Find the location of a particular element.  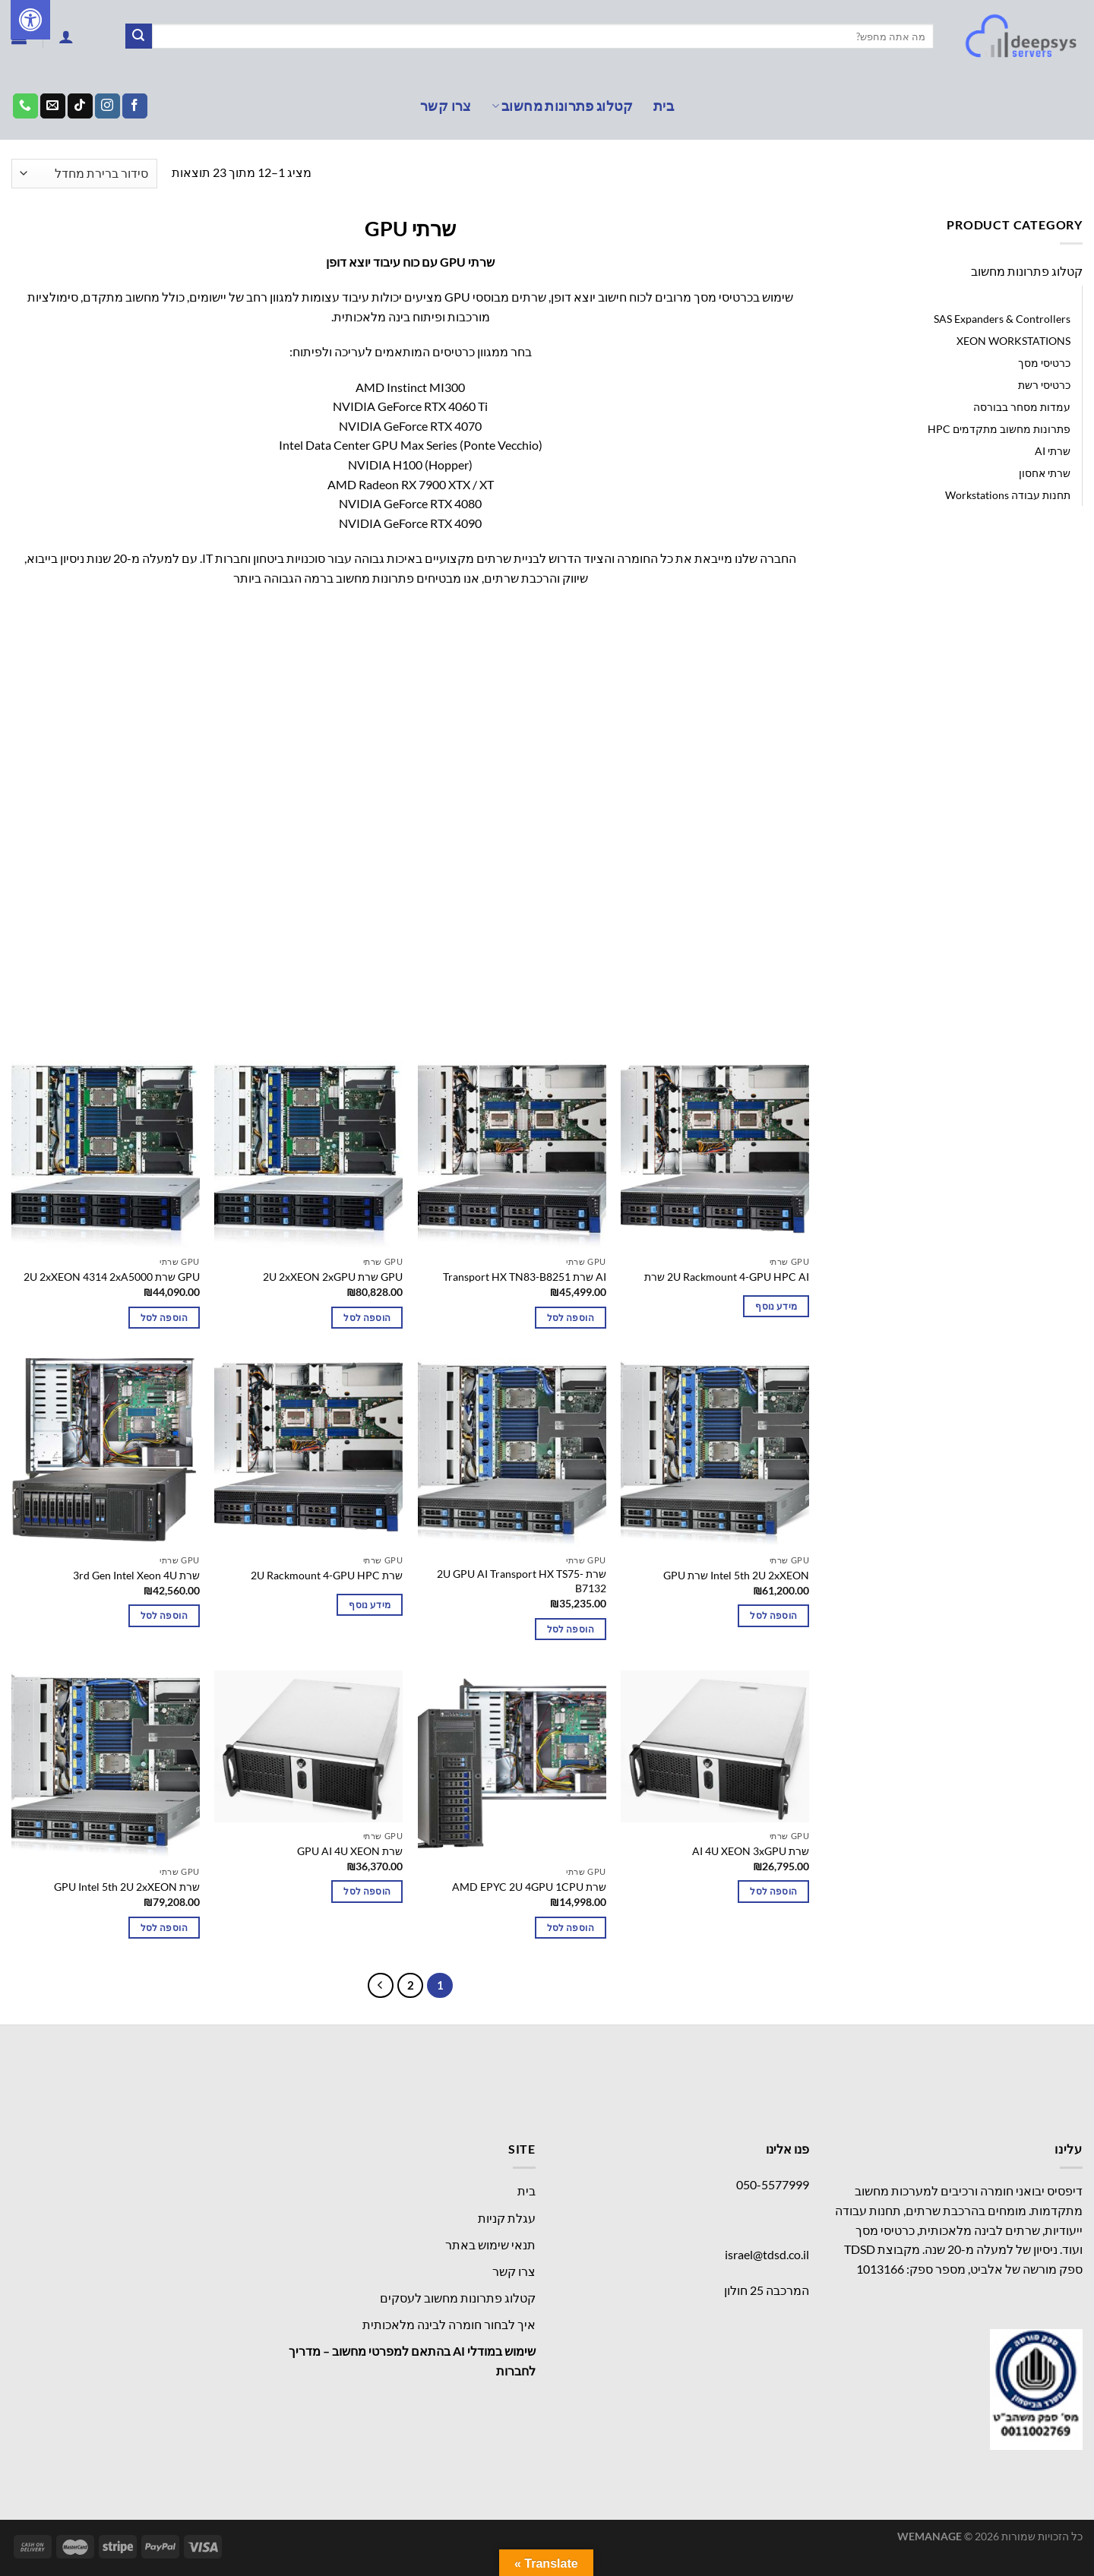

[עקבו אחרינו בפייסבוק] is located at coordinates (134, 106).